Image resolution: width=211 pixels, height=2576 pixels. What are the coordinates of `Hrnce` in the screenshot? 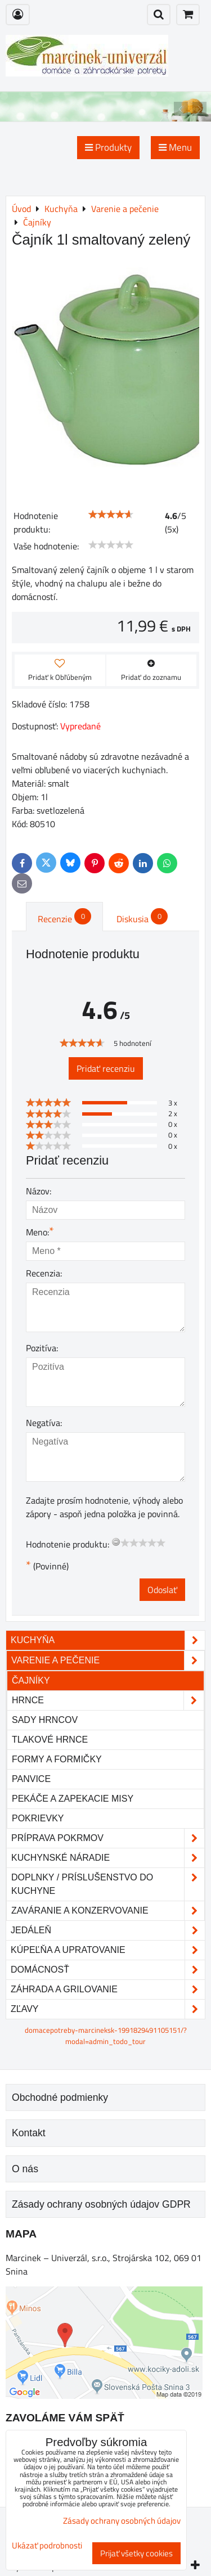 It's located at (108, 1700).